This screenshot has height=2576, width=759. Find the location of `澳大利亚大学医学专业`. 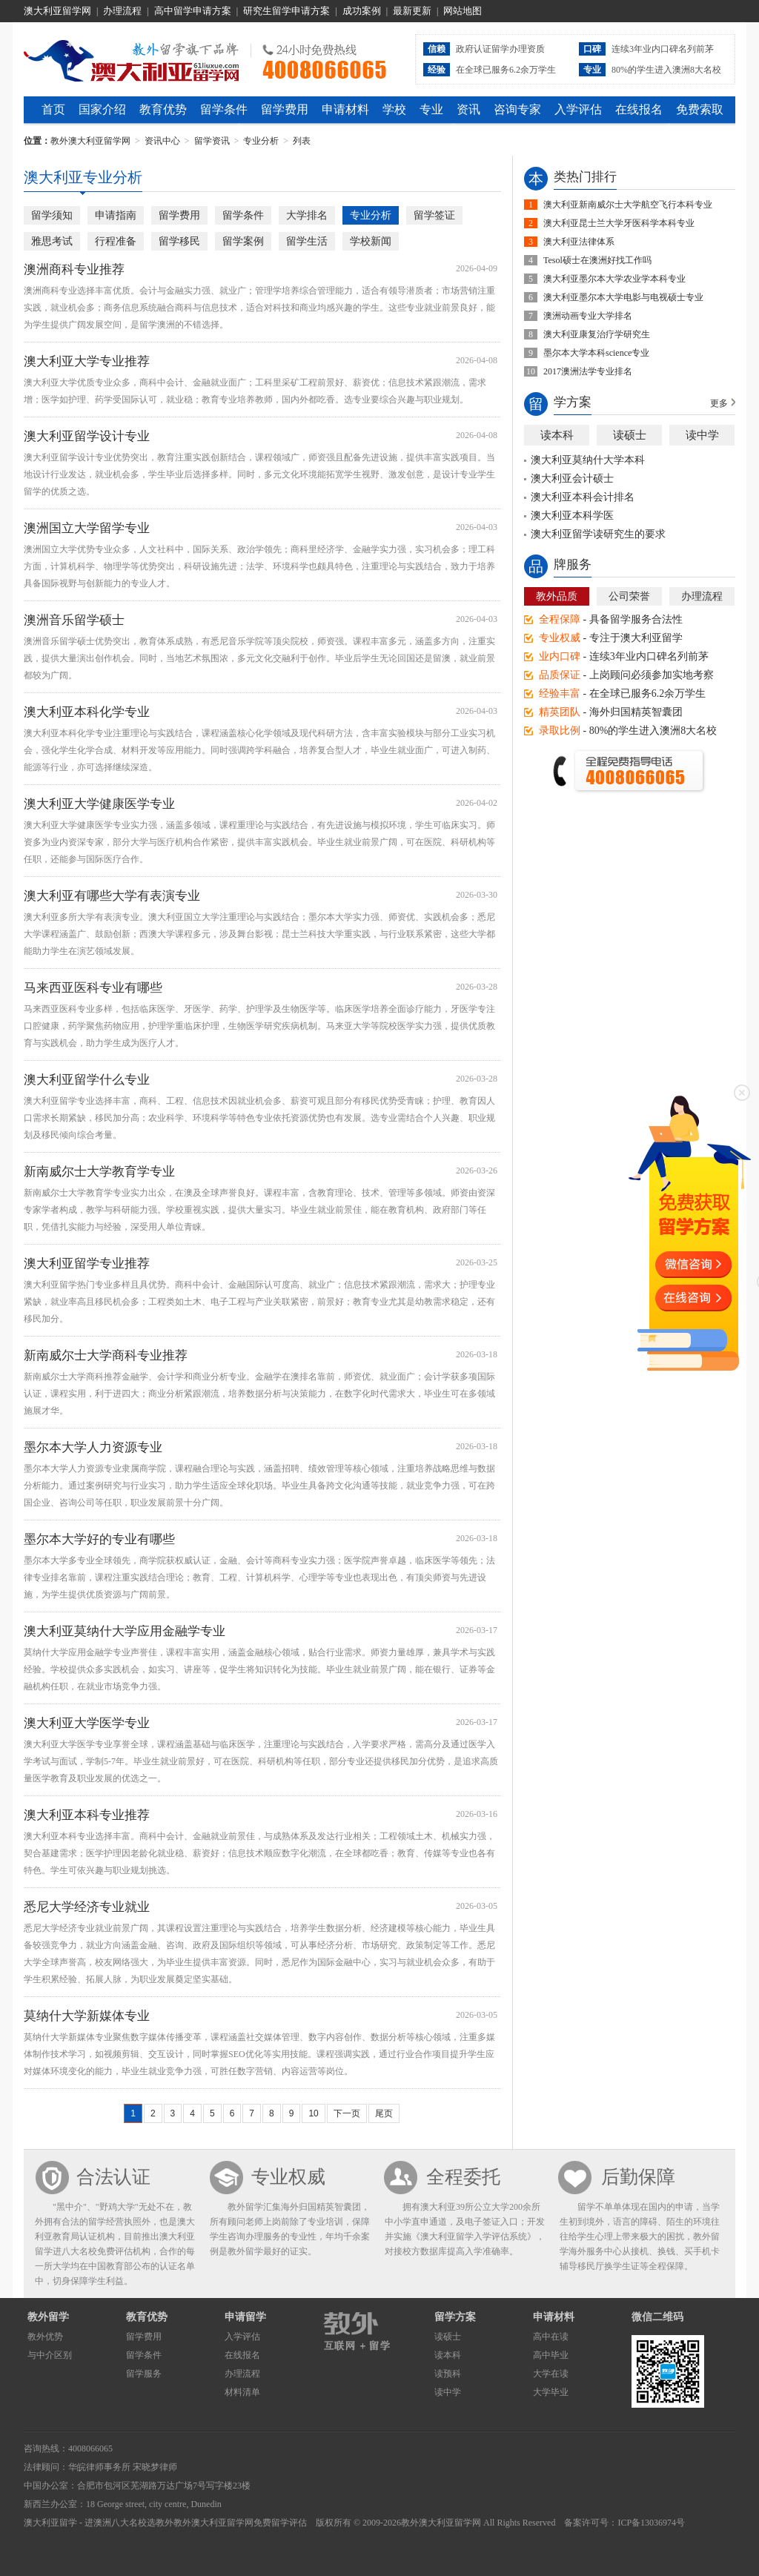

澳大利亚大学医学专业 is located at coordinates (87, 1723).